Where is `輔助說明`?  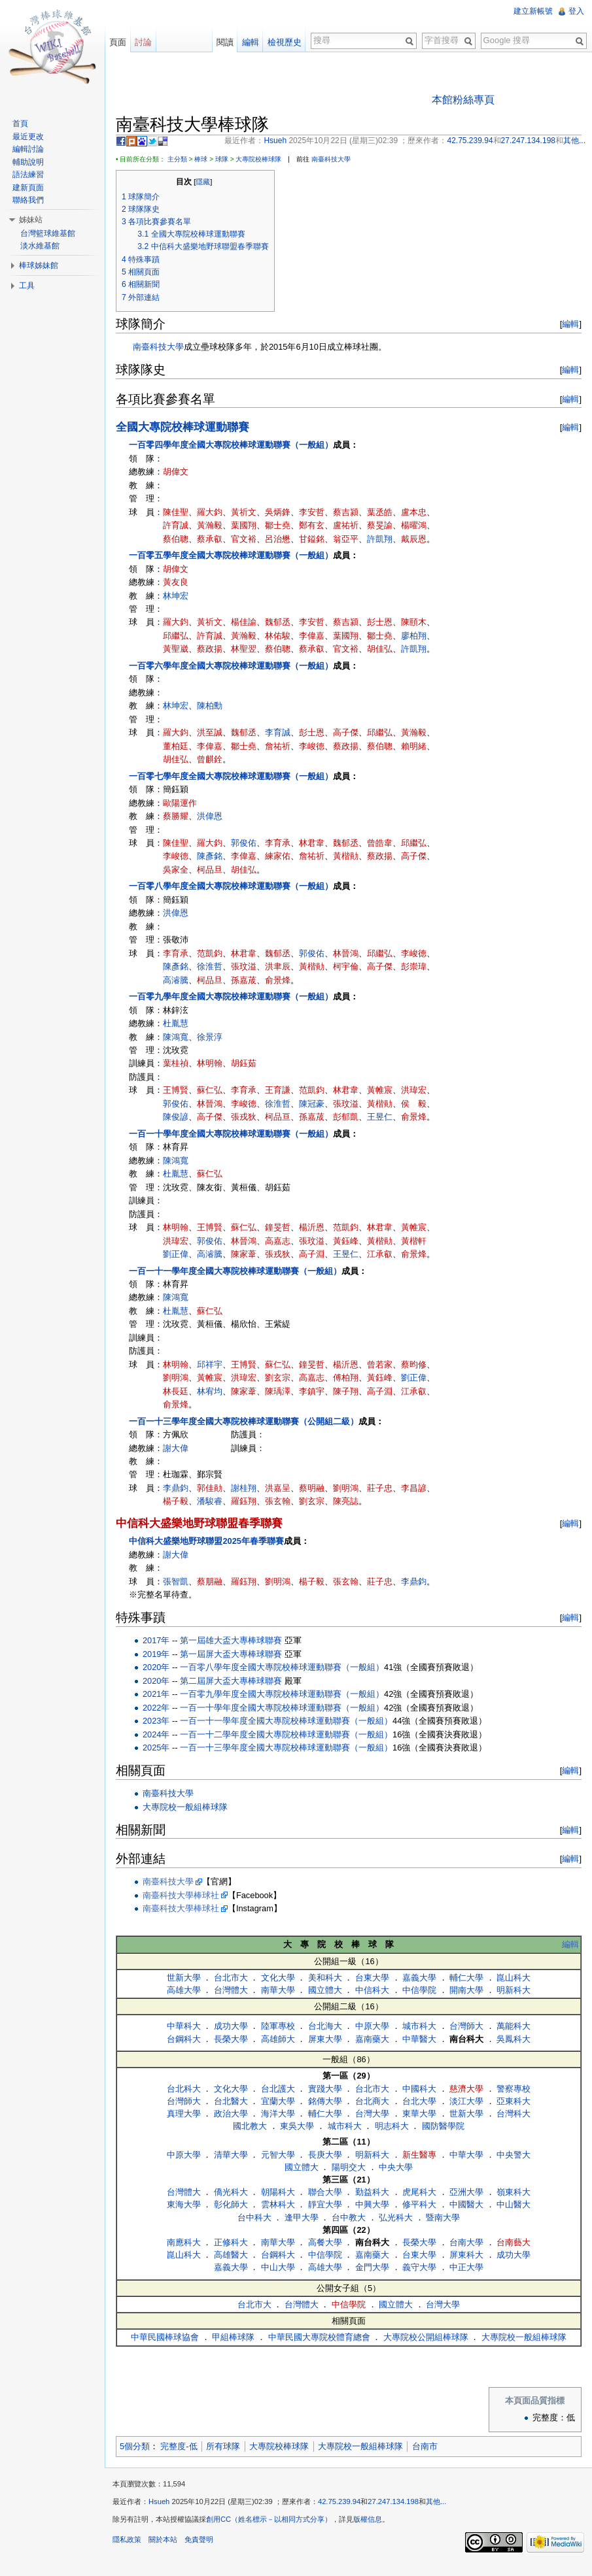
輔助說明 is located at coordinates (28, 162).